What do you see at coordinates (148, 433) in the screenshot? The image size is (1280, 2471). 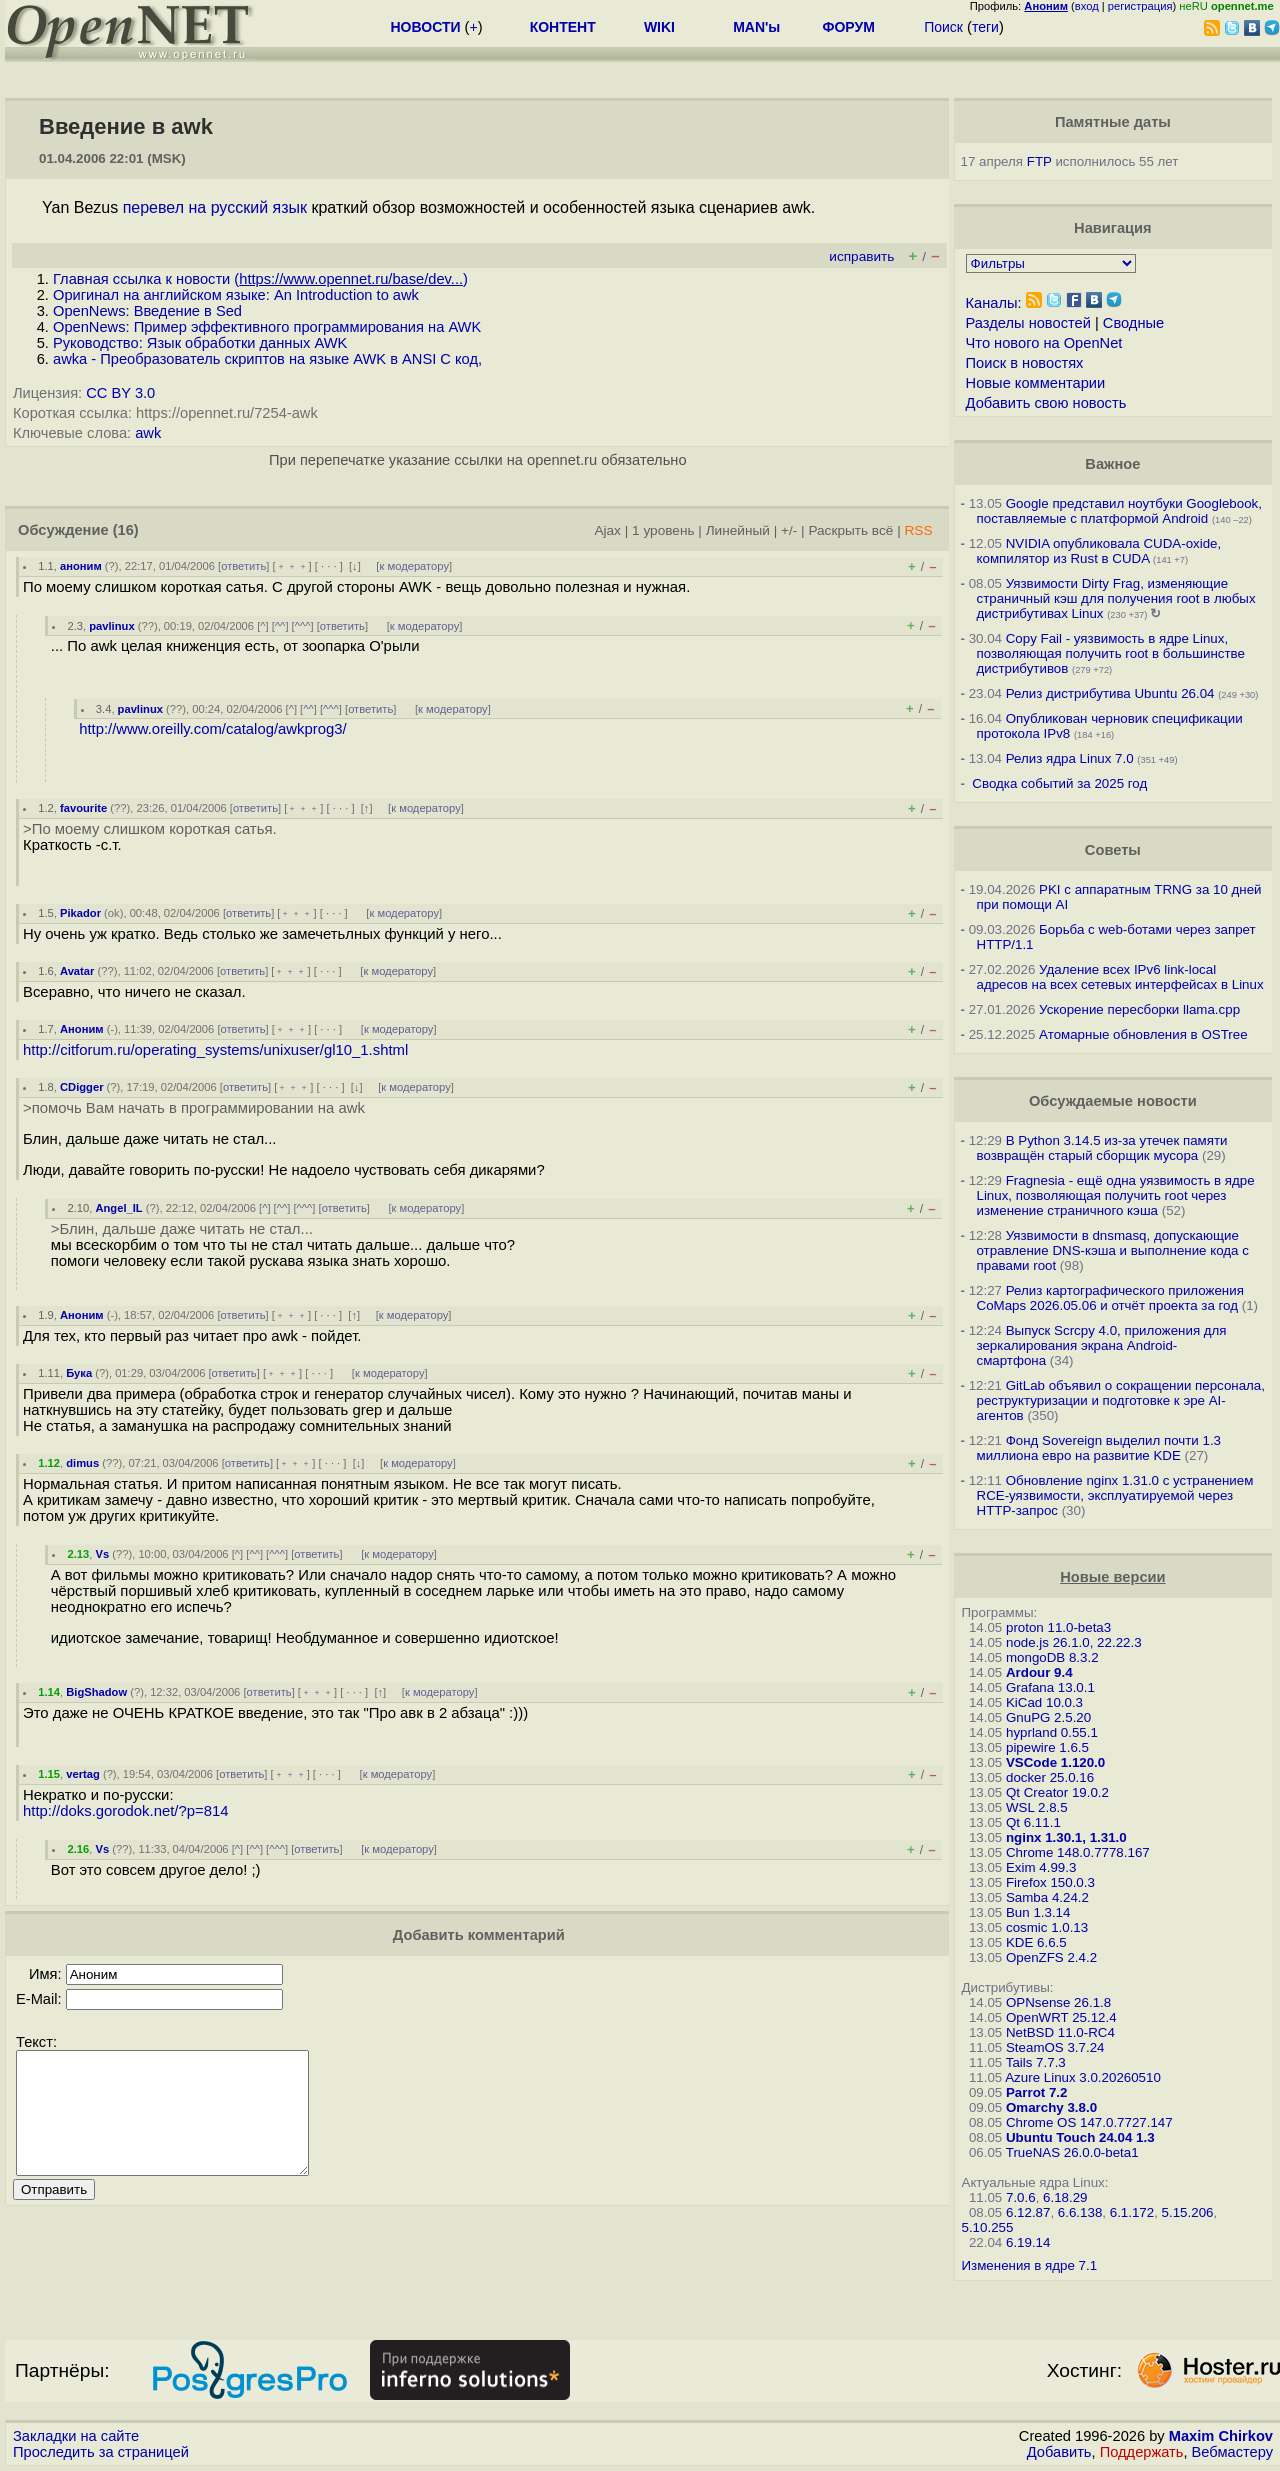 I see `awk` at bounding box center [148, 433].